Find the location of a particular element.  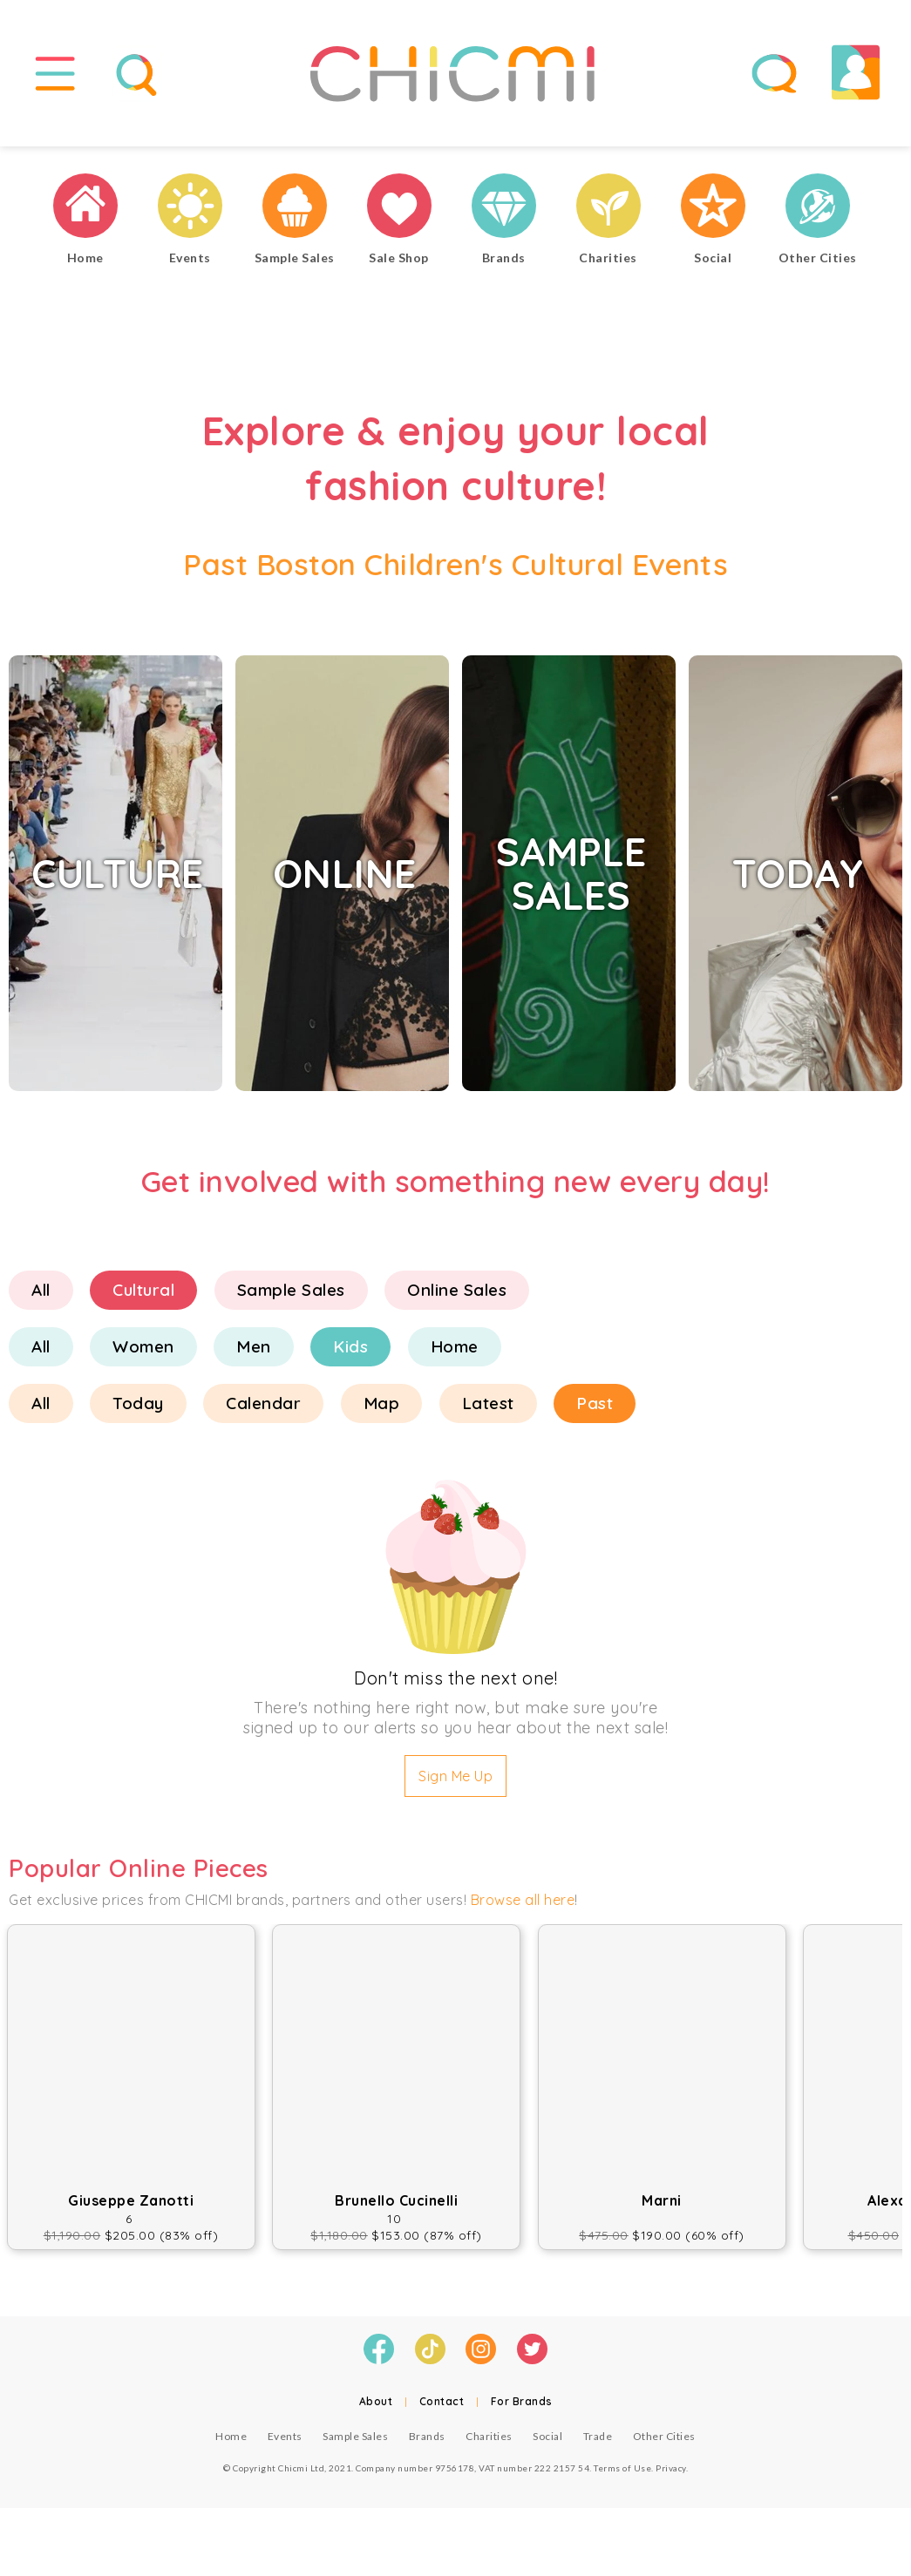

All is located at coordinates (41, 1297).